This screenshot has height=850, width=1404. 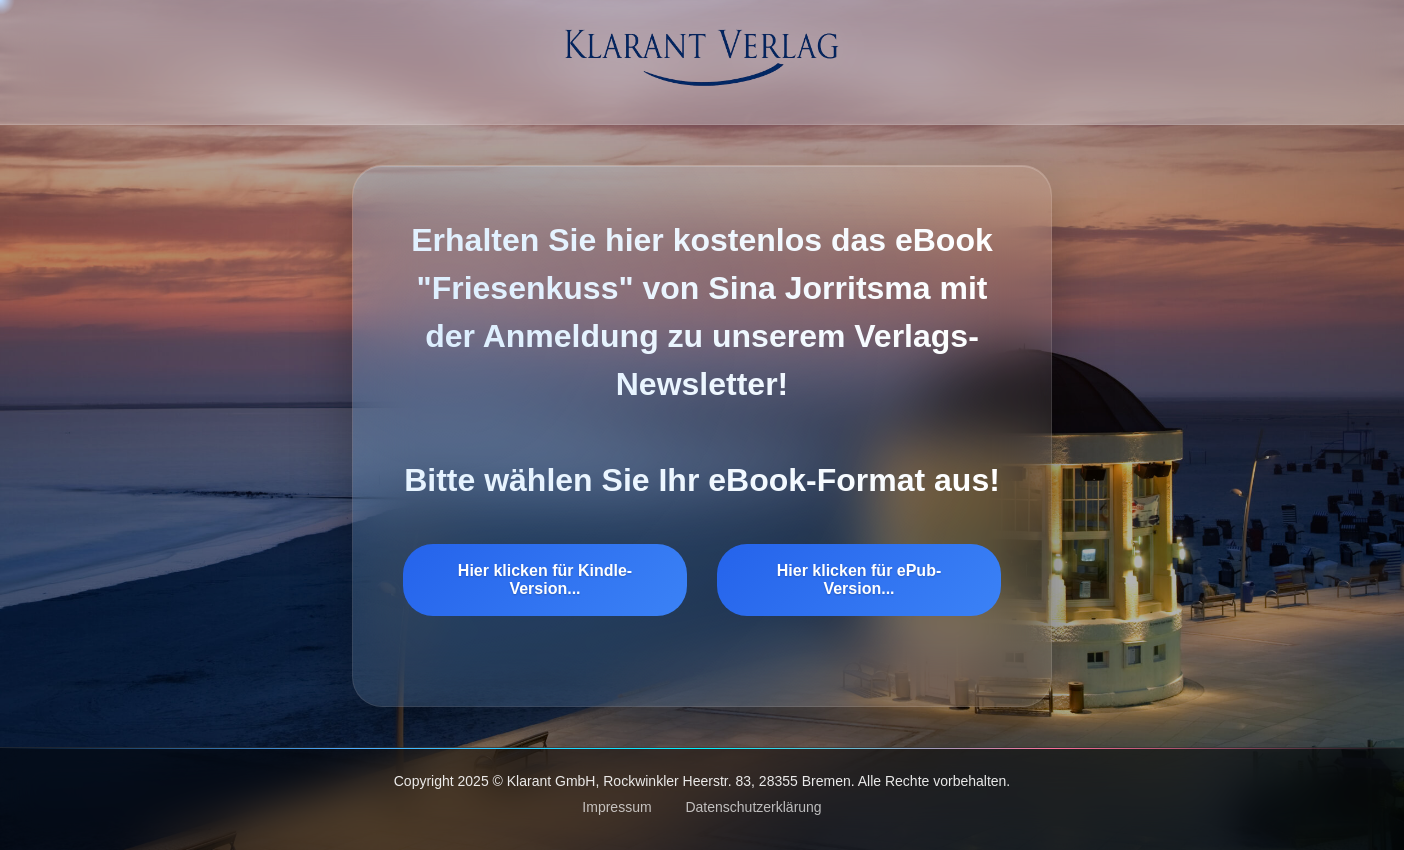 I want to click on Impressum, so click(x=616, y=807).